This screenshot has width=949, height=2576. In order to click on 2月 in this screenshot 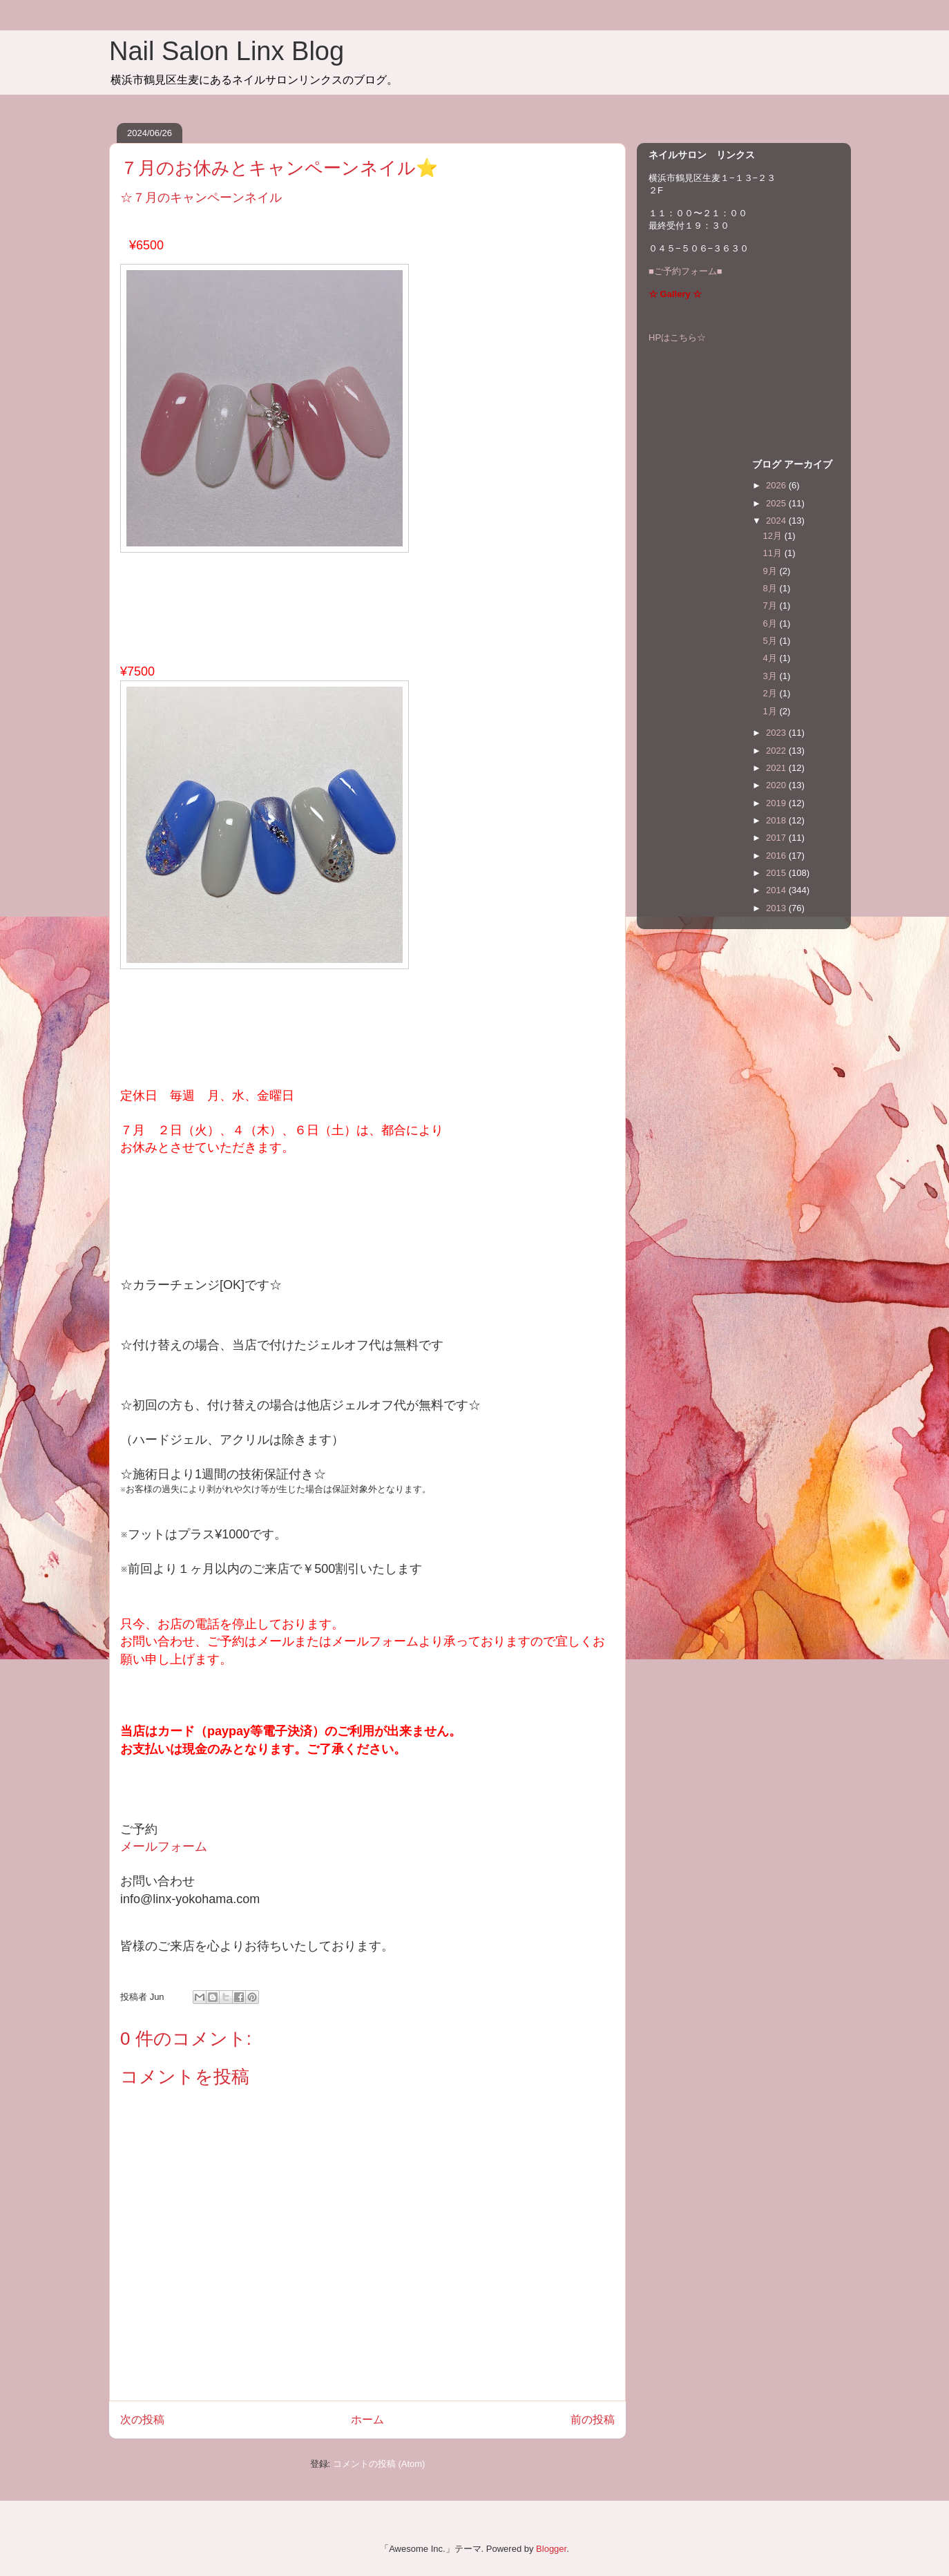, I will do `click(771, 693)`.